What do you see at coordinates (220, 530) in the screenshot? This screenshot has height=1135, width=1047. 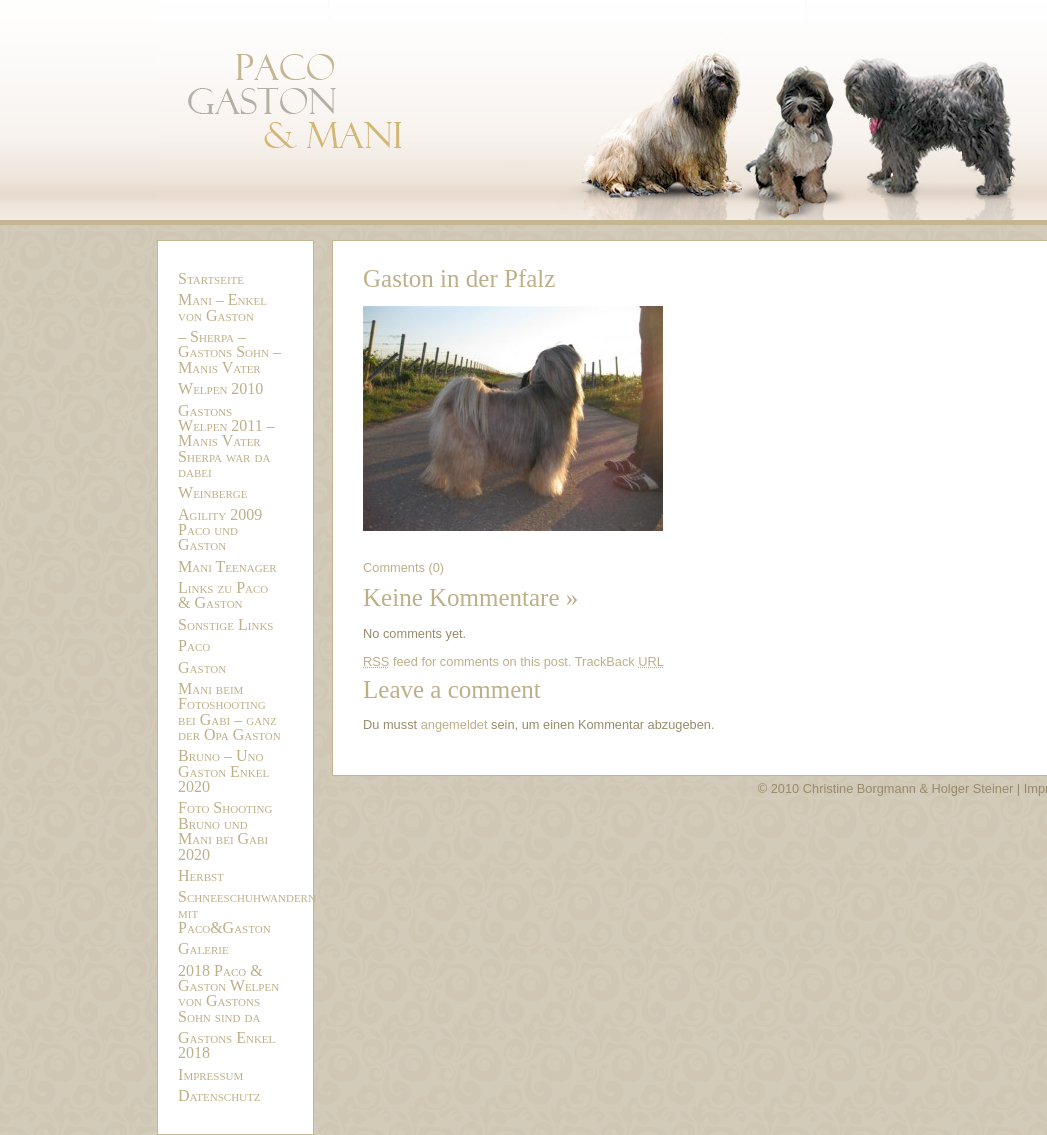 I see `Agility 2009 Paco und Gaston` at bounding box center [220, 530].